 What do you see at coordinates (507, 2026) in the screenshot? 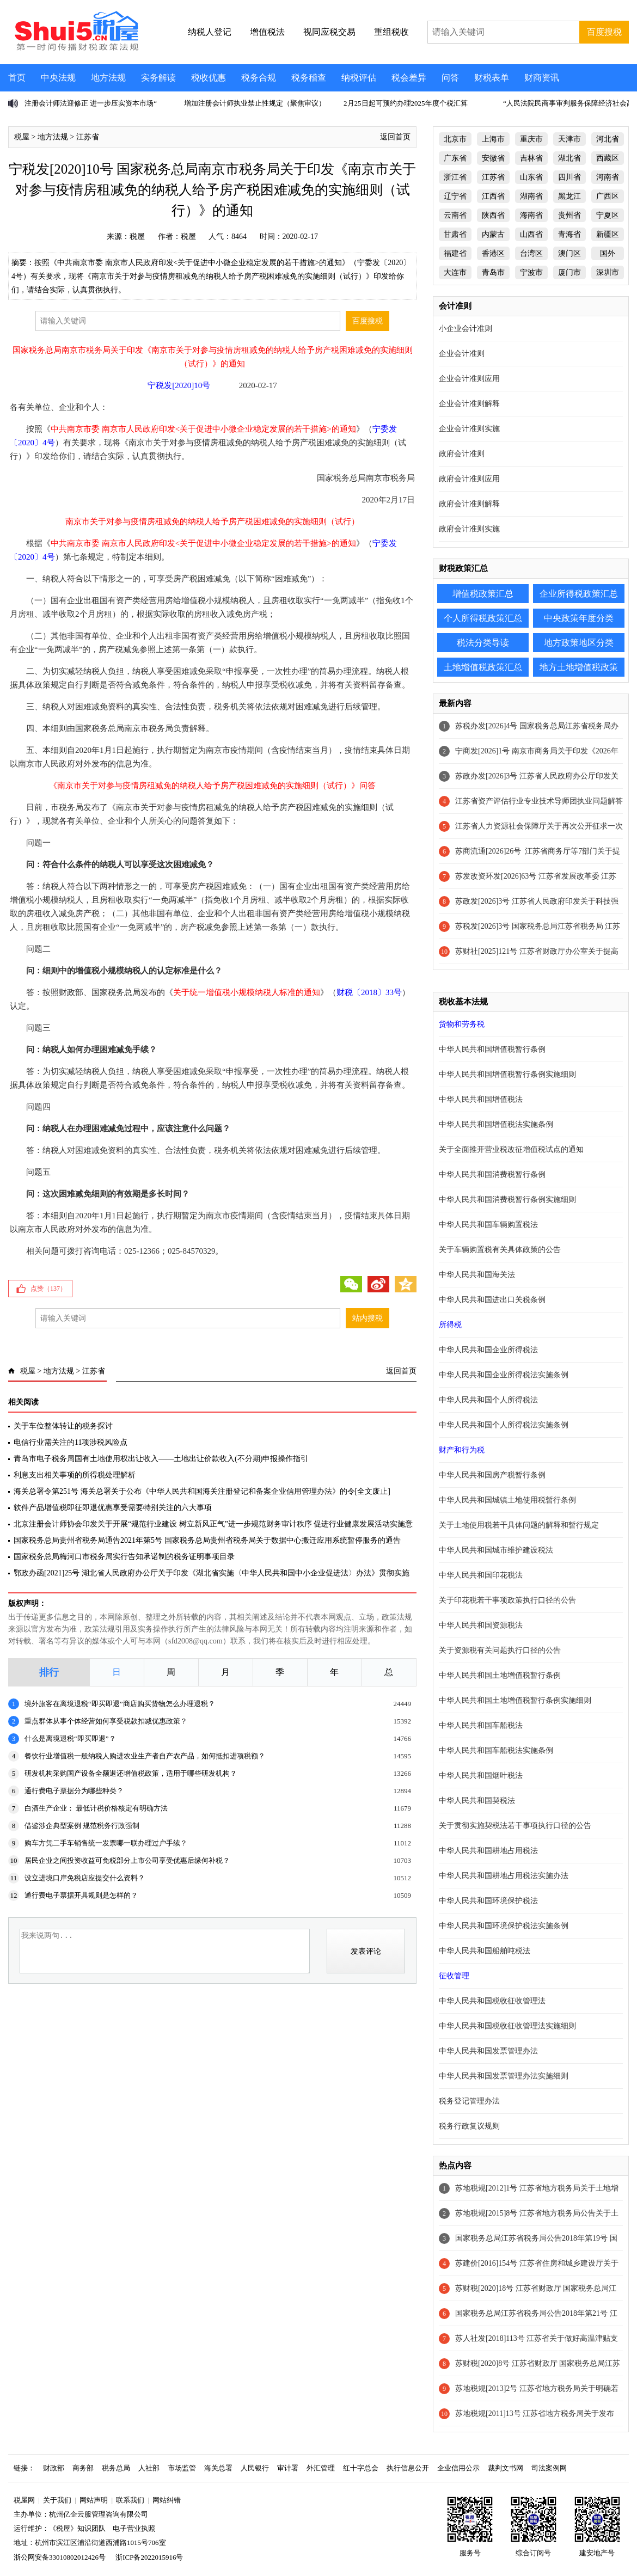
I see `中华人民共和国税收征收管理法实施细则` at bounding box center [507, 2026].